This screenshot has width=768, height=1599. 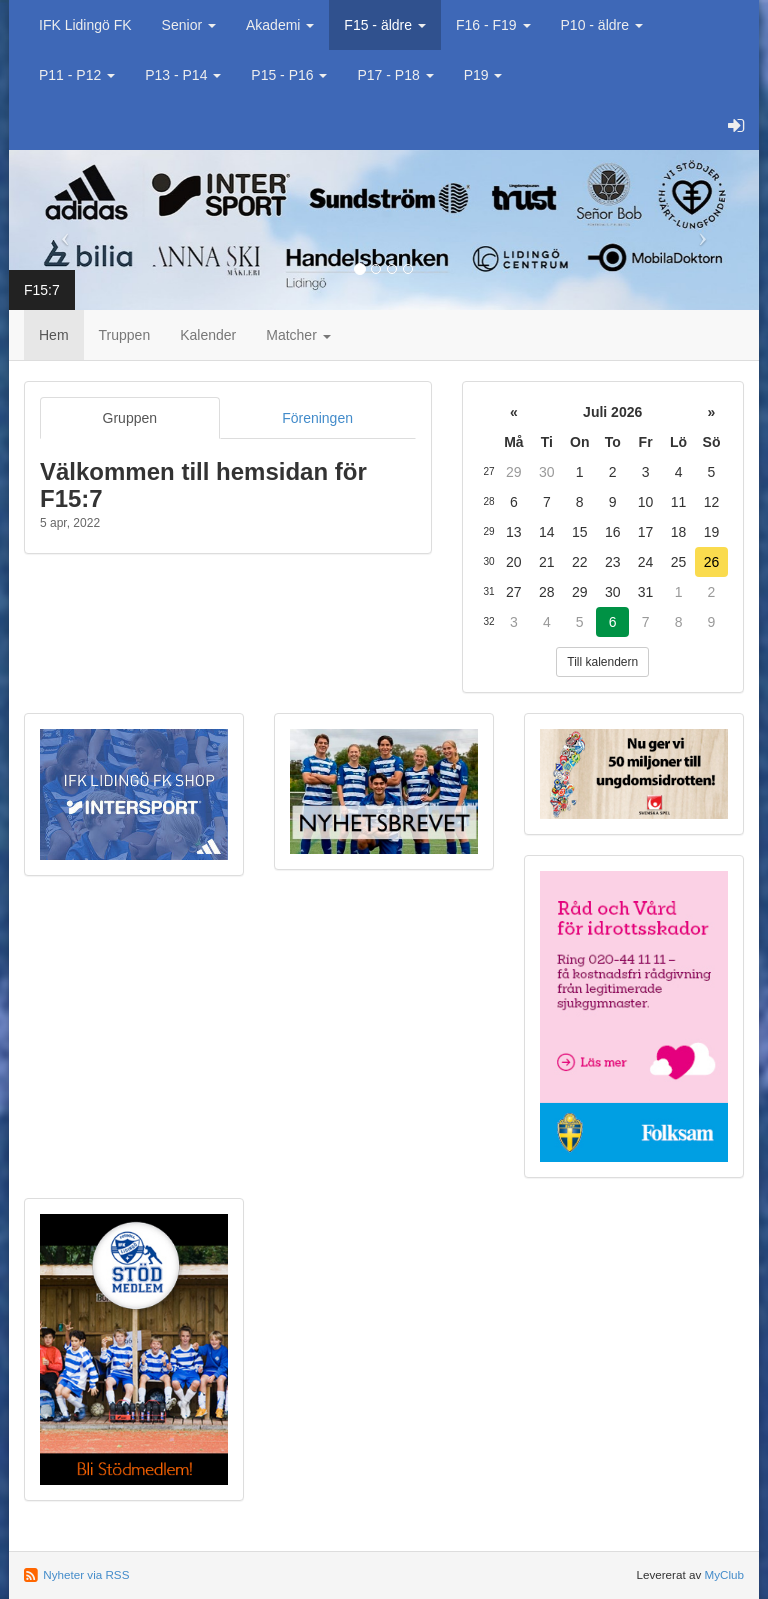 What do you see at coordinates (724, 1574) in the screenshot?
I see `MyClub` at bounding box center [724, 1574].